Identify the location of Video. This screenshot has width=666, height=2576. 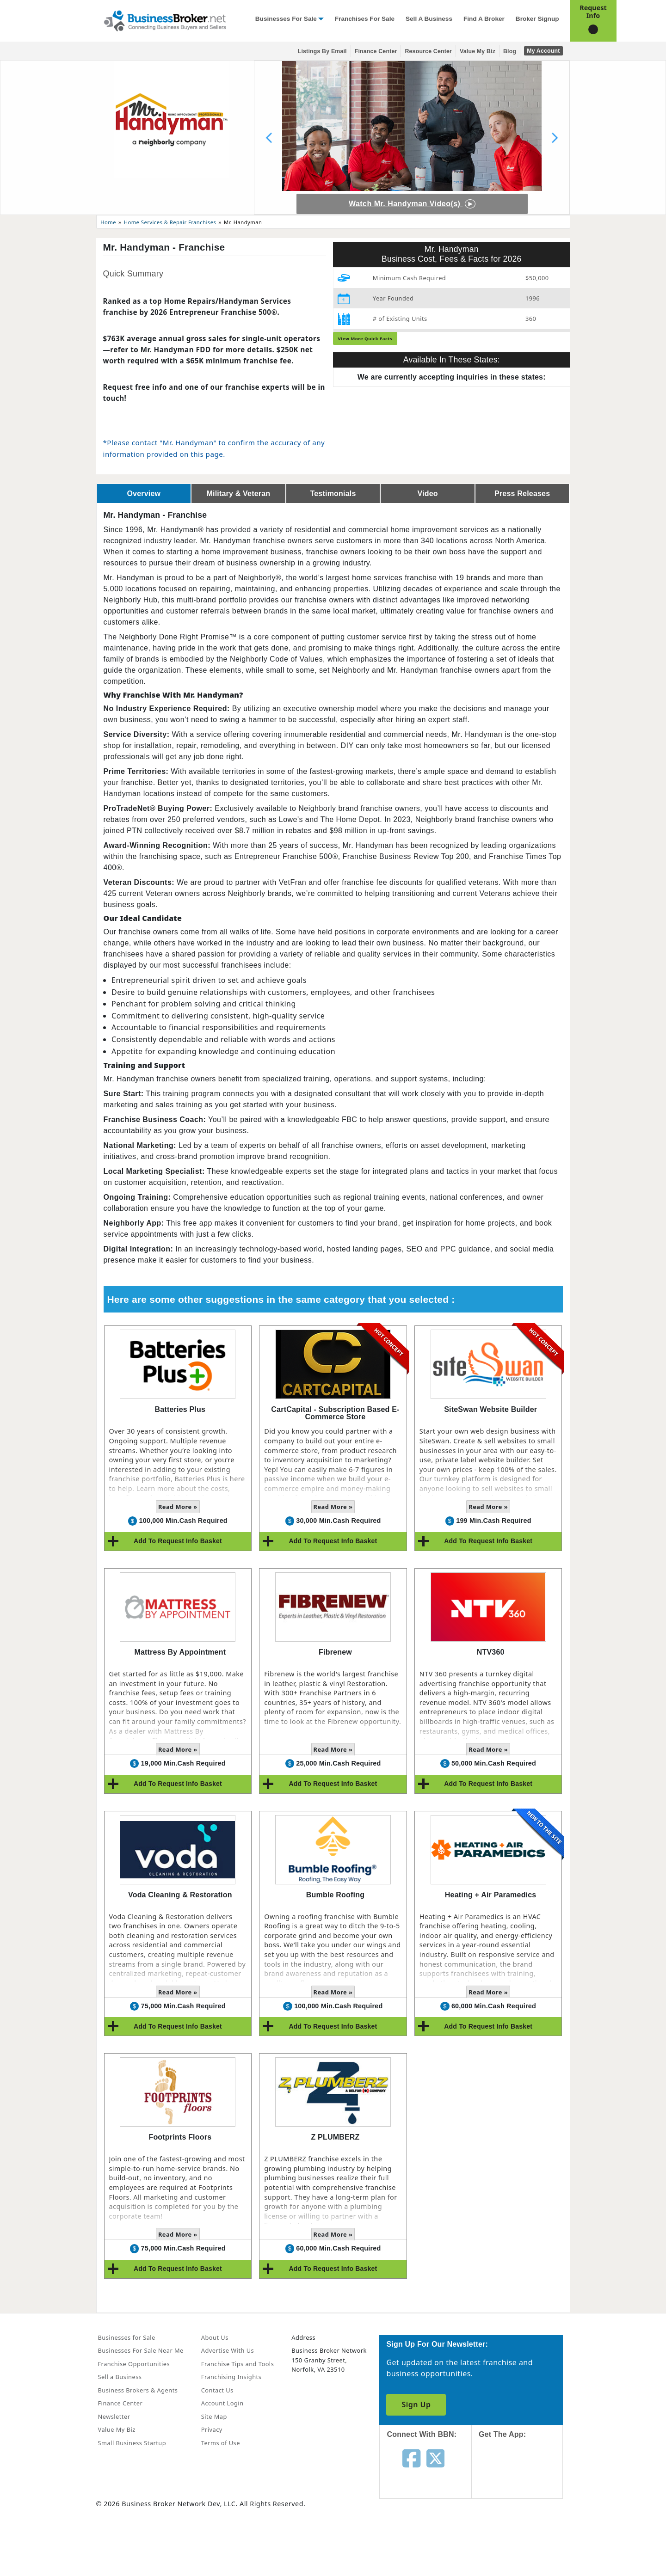
(427, 493).